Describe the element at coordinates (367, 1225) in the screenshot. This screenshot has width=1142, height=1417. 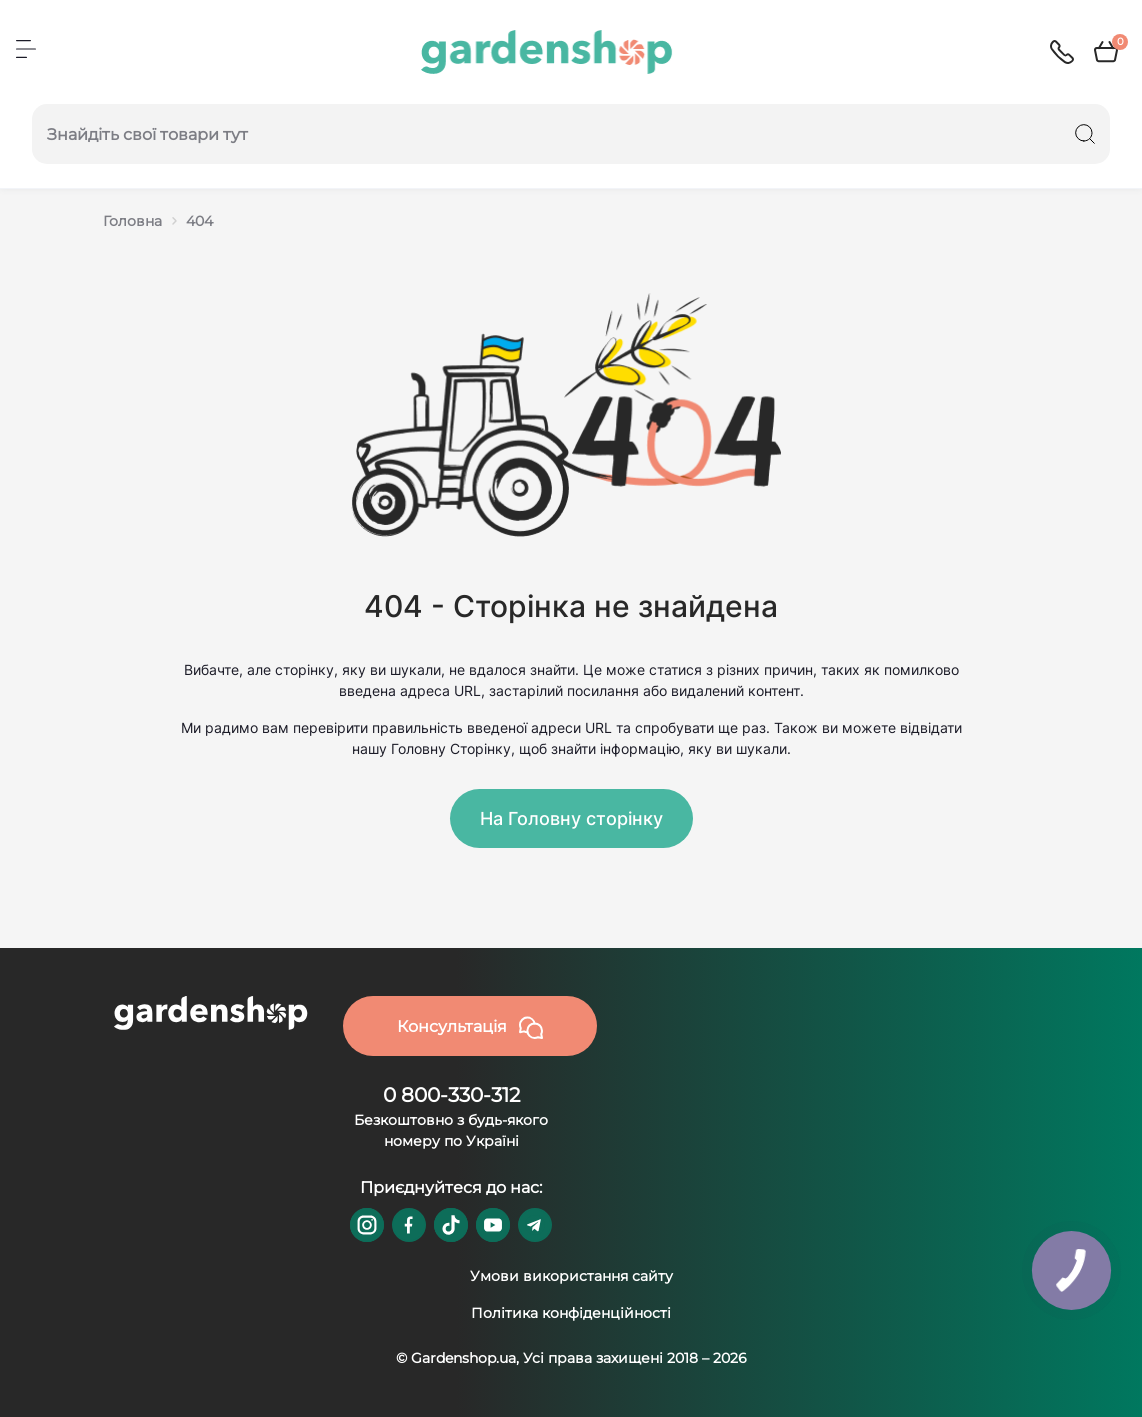
I see `https://www.instagram.com/gardenshop.ua/` at that location.